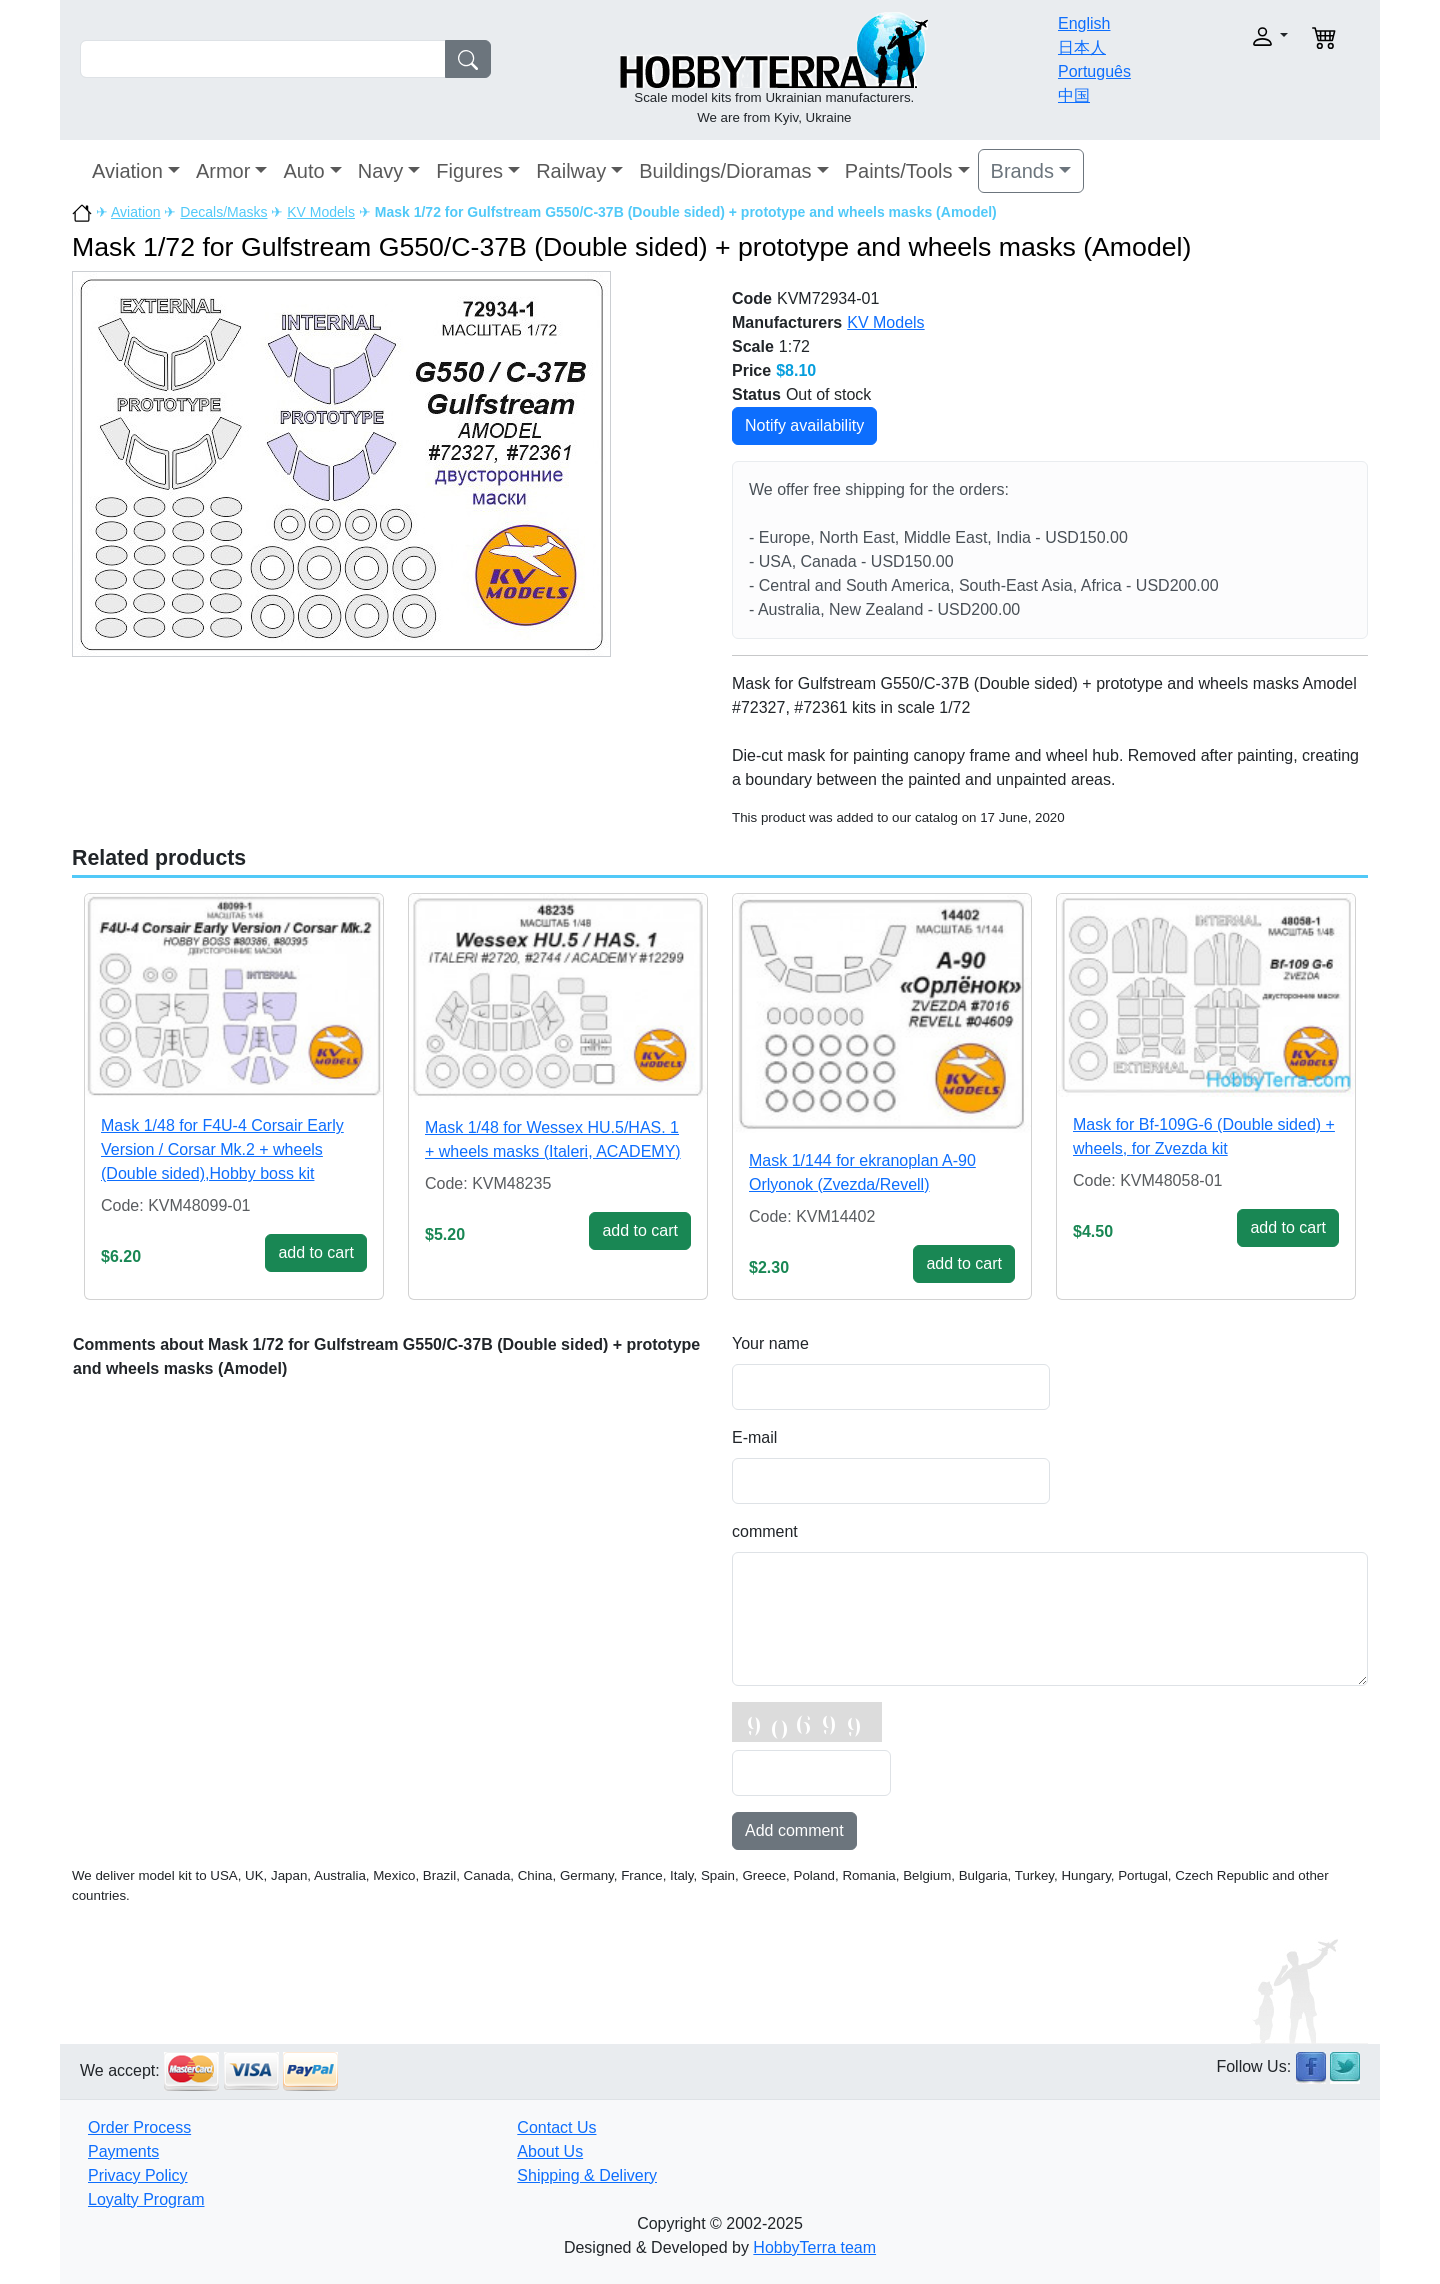  Describe the element at coordinates (139, 2127) in the screenshot. I see `Order Process` at that location.